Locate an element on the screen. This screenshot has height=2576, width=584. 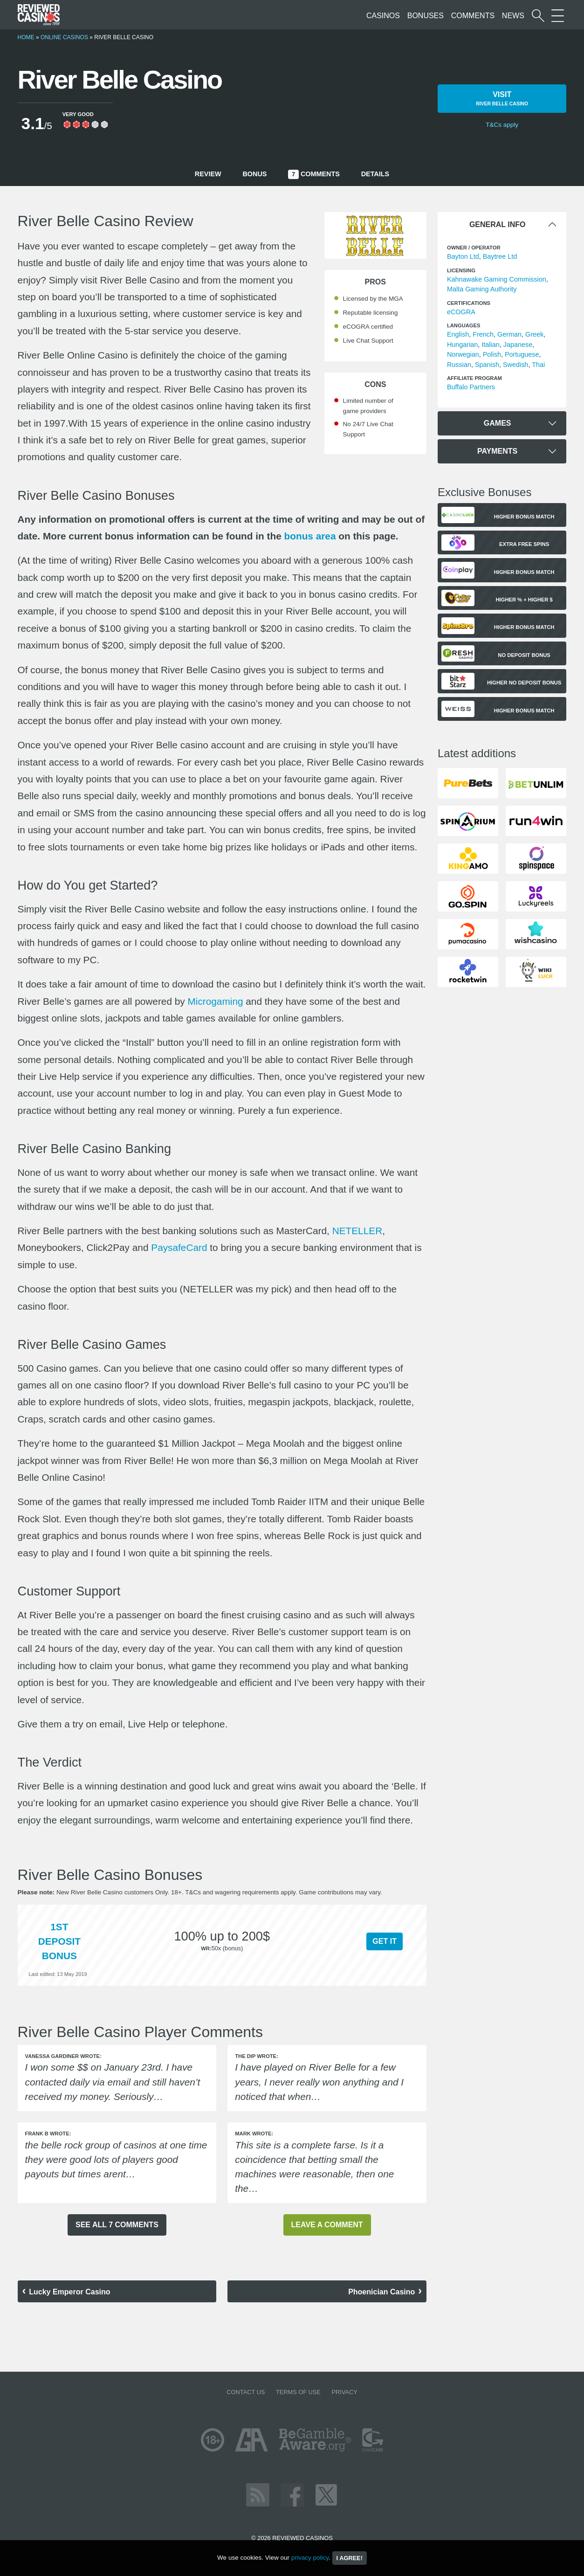
Baytree Ltd is located at coordinates (500, 256).